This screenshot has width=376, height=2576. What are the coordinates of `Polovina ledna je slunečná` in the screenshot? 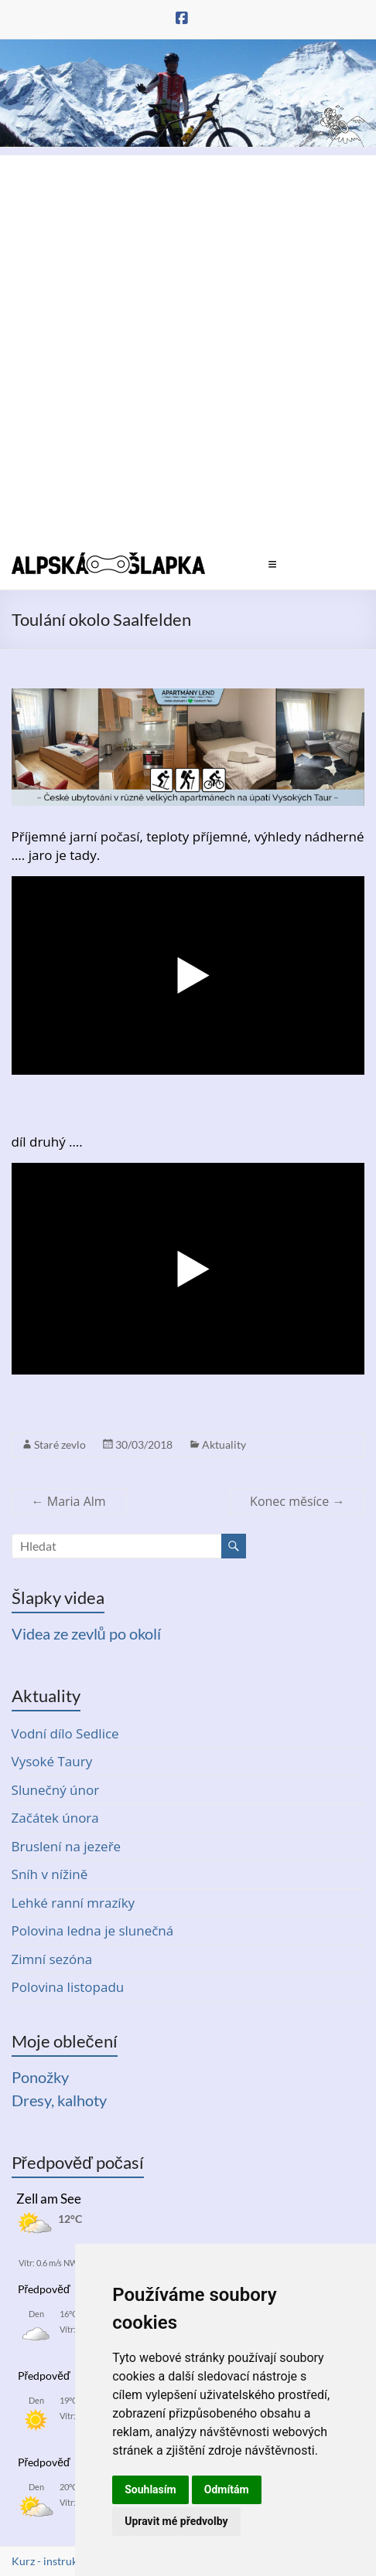 It's located at (93, 1930).